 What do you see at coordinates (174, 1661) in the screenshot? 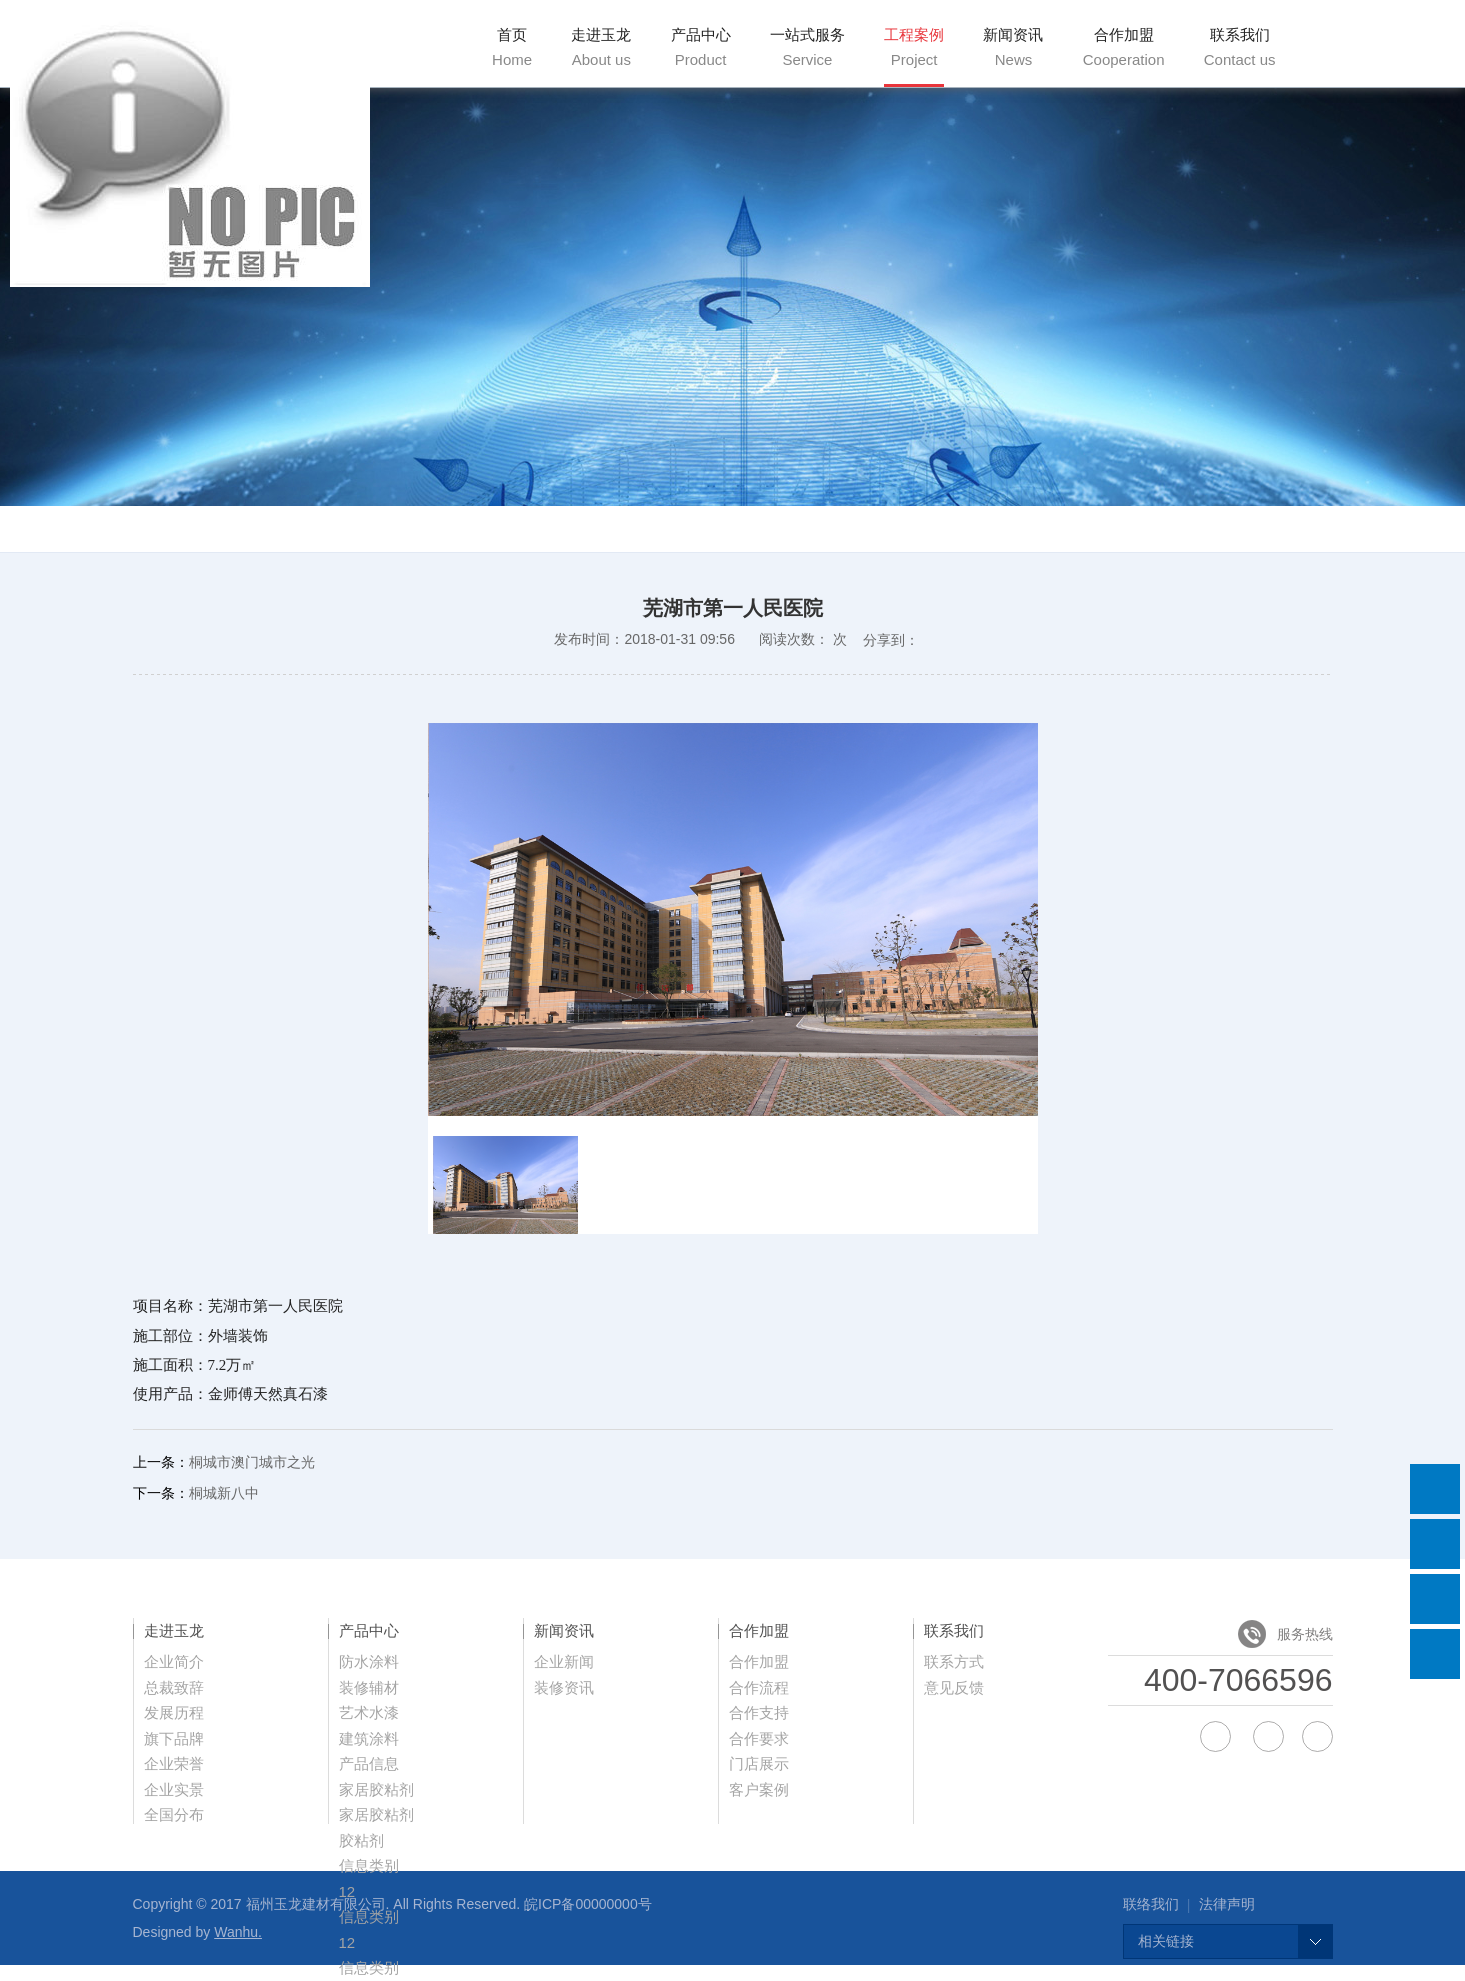
I see `企业简介` at bounding box center [174, 1661].